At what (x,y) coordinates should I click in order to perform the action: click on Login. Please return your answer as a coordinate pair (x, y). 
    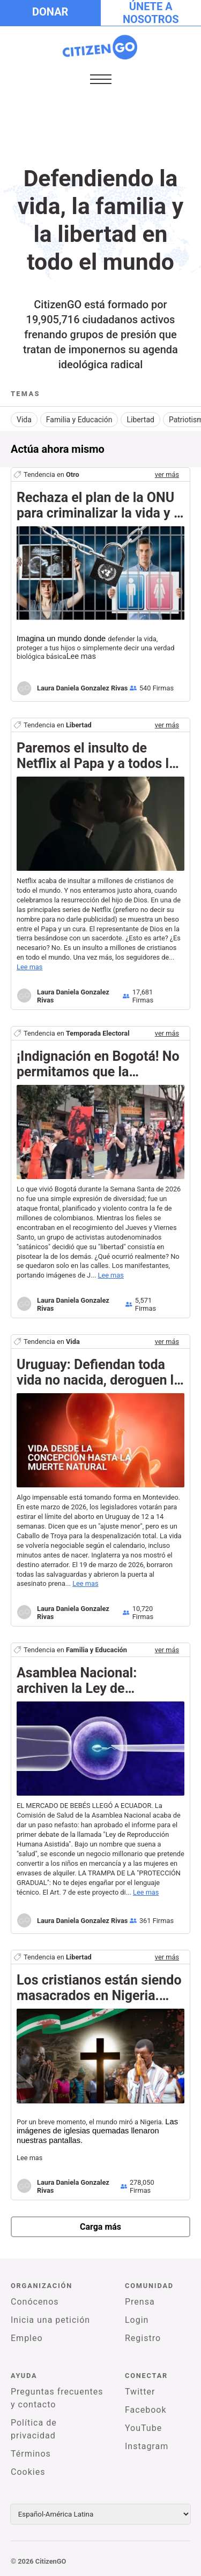
    Looking at the image, I should click on (136, 2320).